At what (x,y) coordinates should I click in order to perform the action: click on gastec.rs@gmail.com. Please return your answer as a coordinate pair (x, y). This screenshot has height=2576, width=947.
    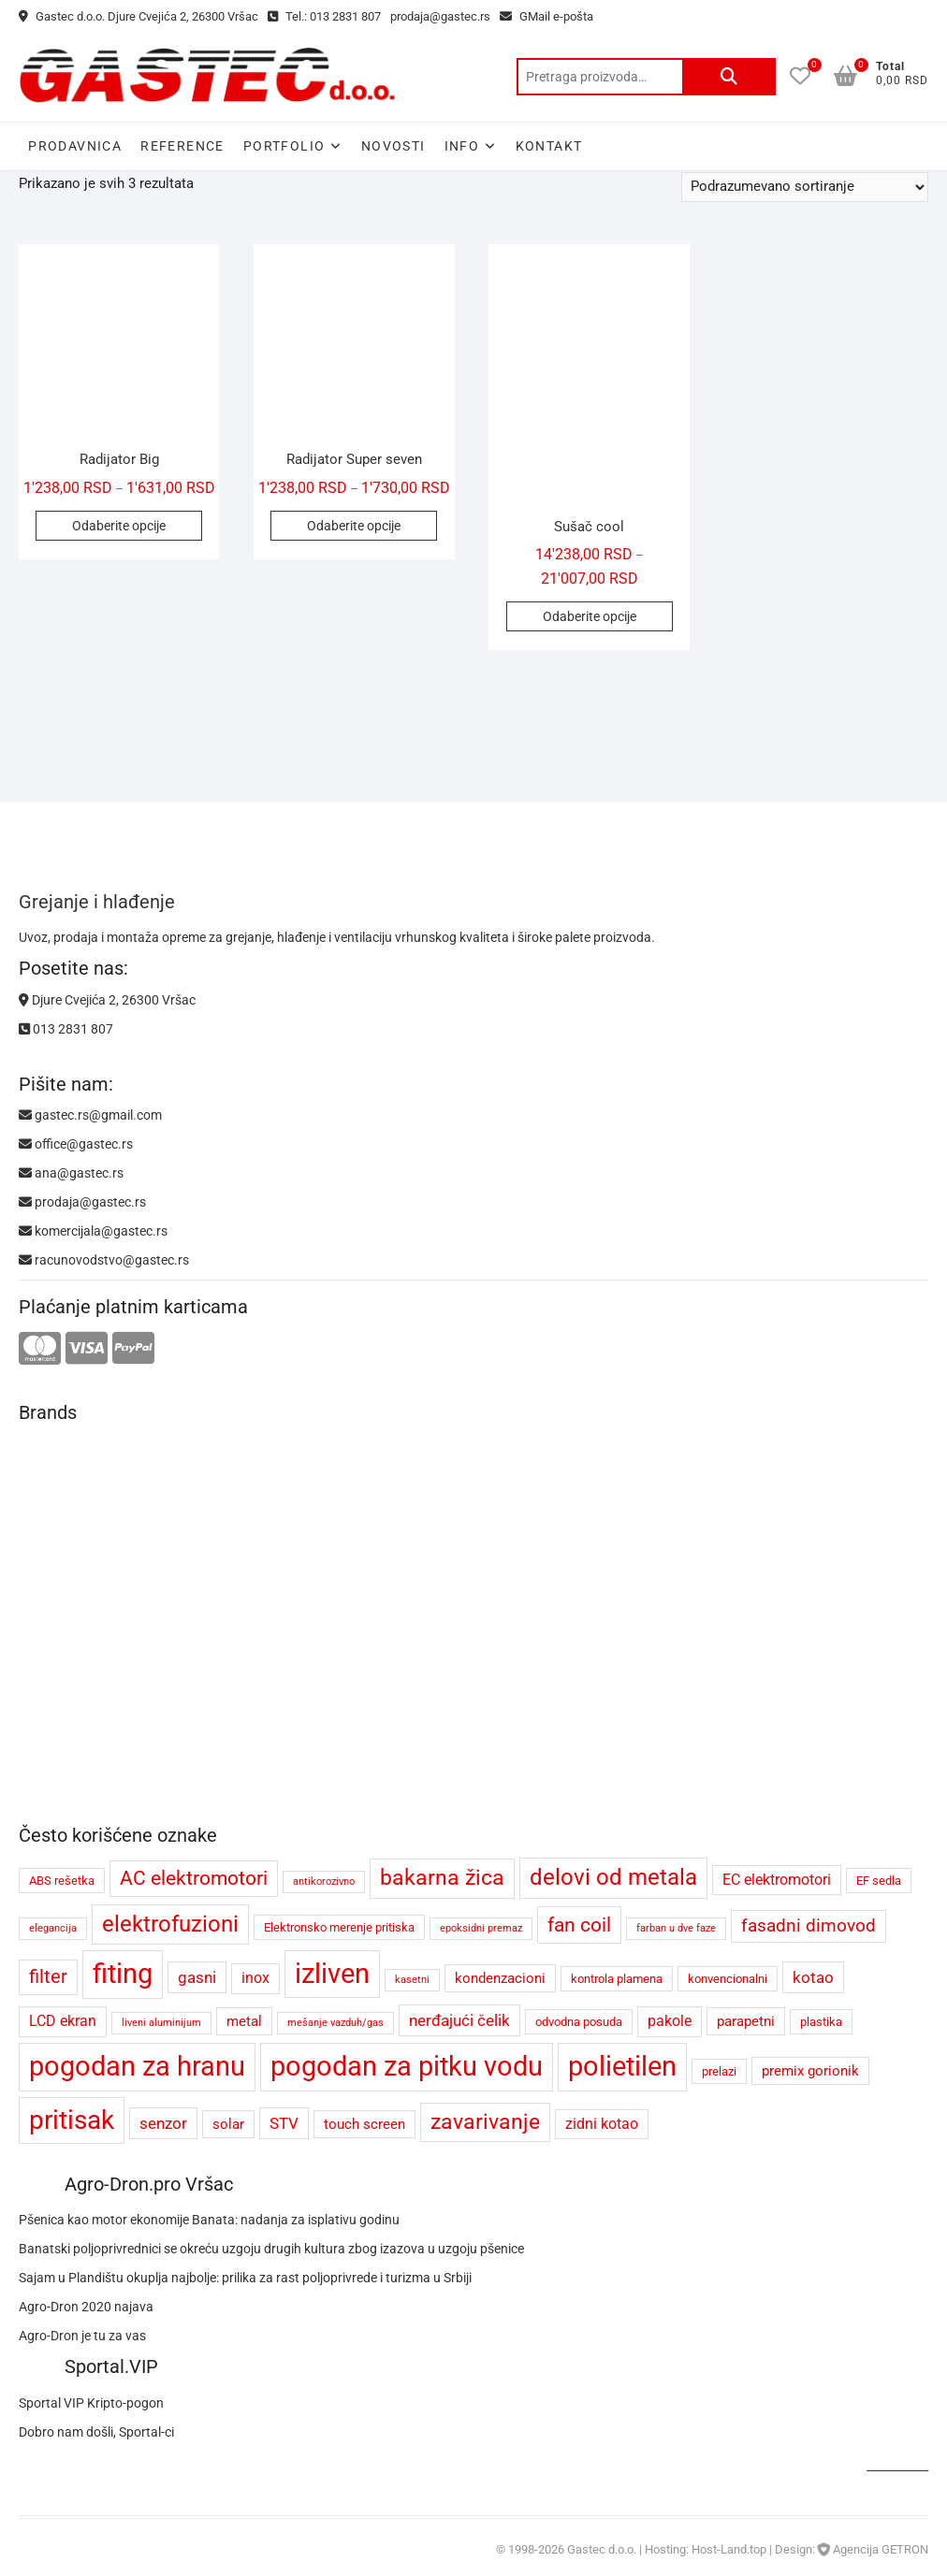
    Looking at the image, I should click on (90, 1114).